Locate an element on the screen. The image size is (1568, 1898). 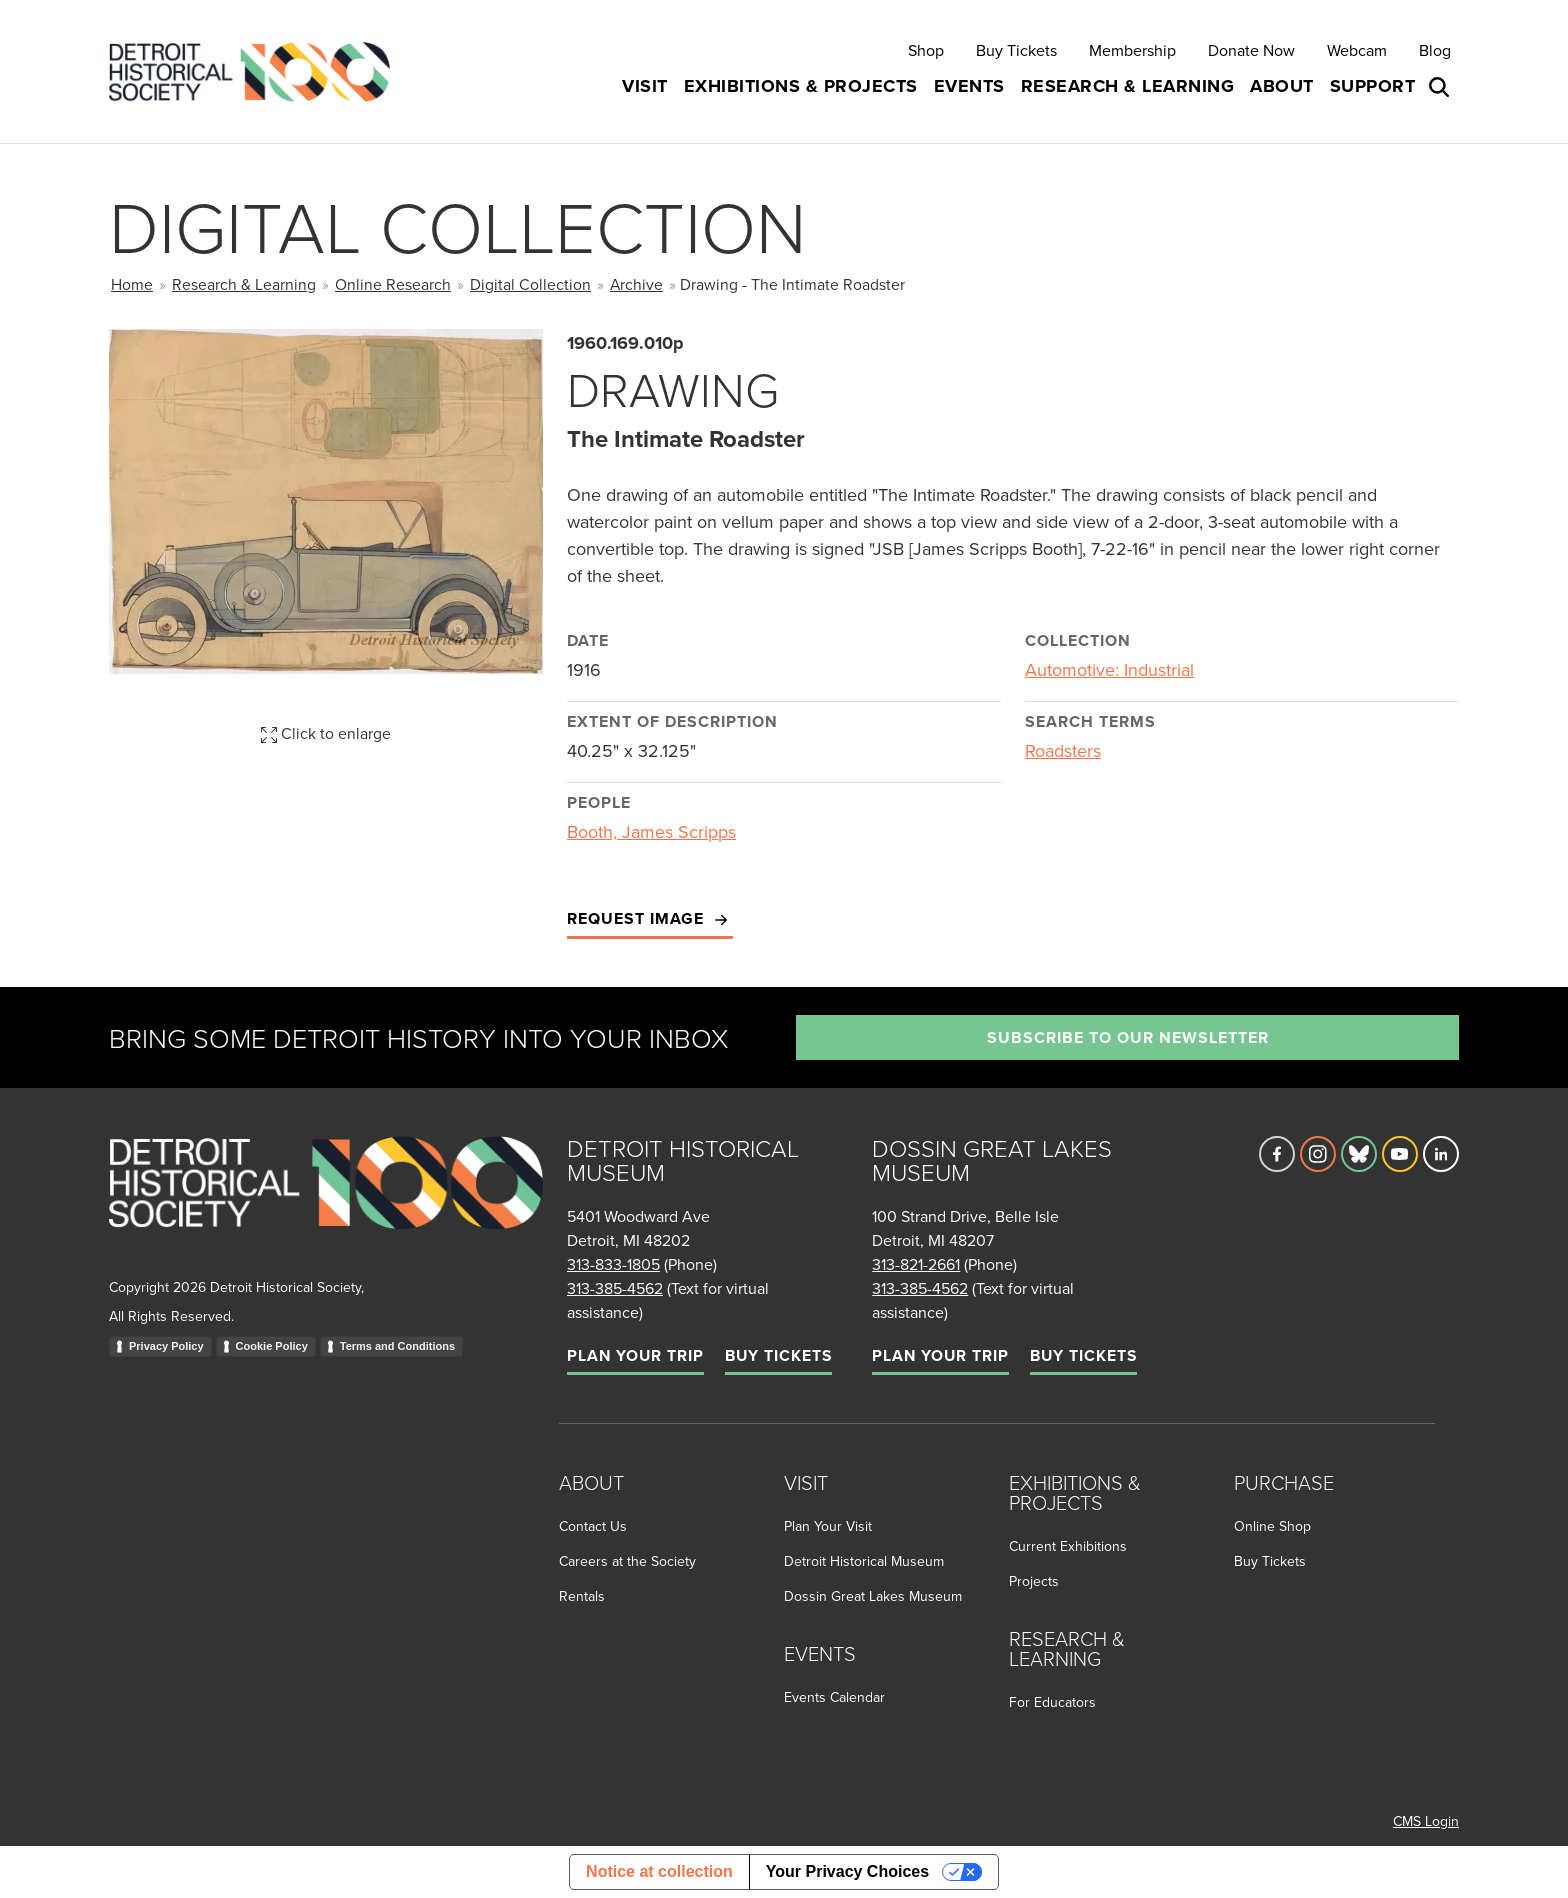
Digital Collection is located at coordinates (530, 284).